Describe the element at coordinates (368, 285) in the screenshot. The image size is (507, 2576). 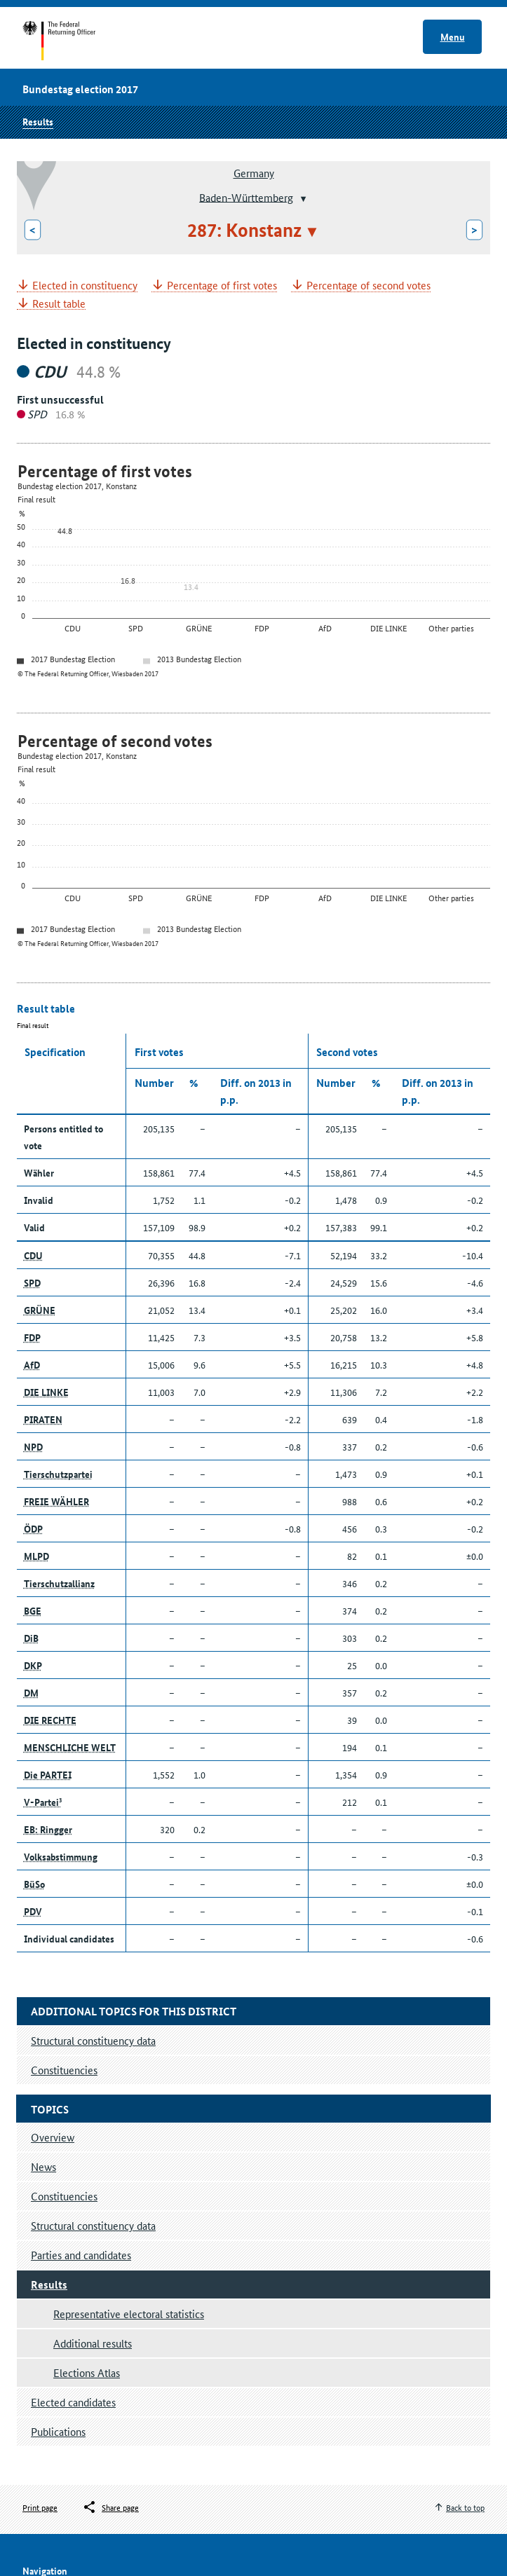
I see `Percentage of second votes` at that location.